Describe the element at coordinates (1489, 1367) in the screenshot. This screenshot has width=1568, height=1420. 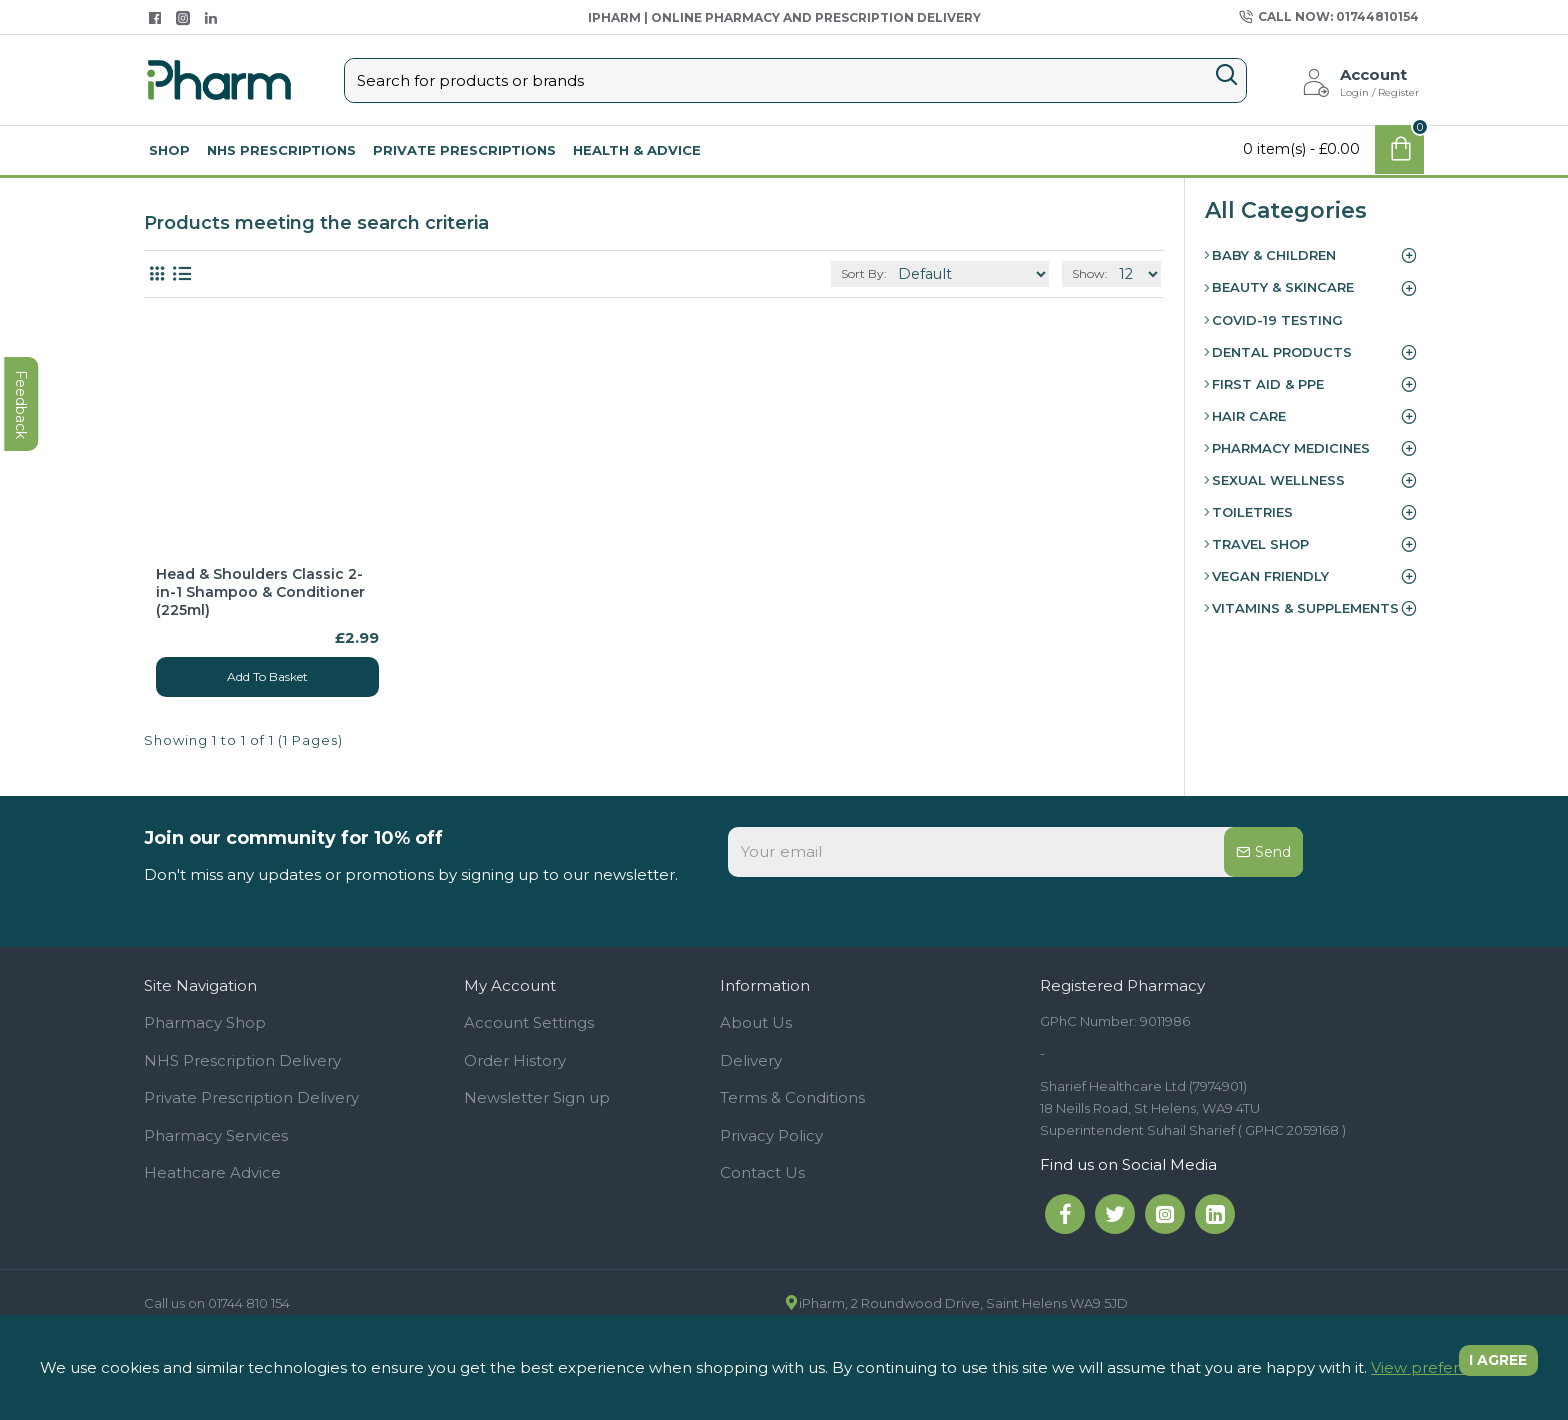
I see `I agree` at that location.